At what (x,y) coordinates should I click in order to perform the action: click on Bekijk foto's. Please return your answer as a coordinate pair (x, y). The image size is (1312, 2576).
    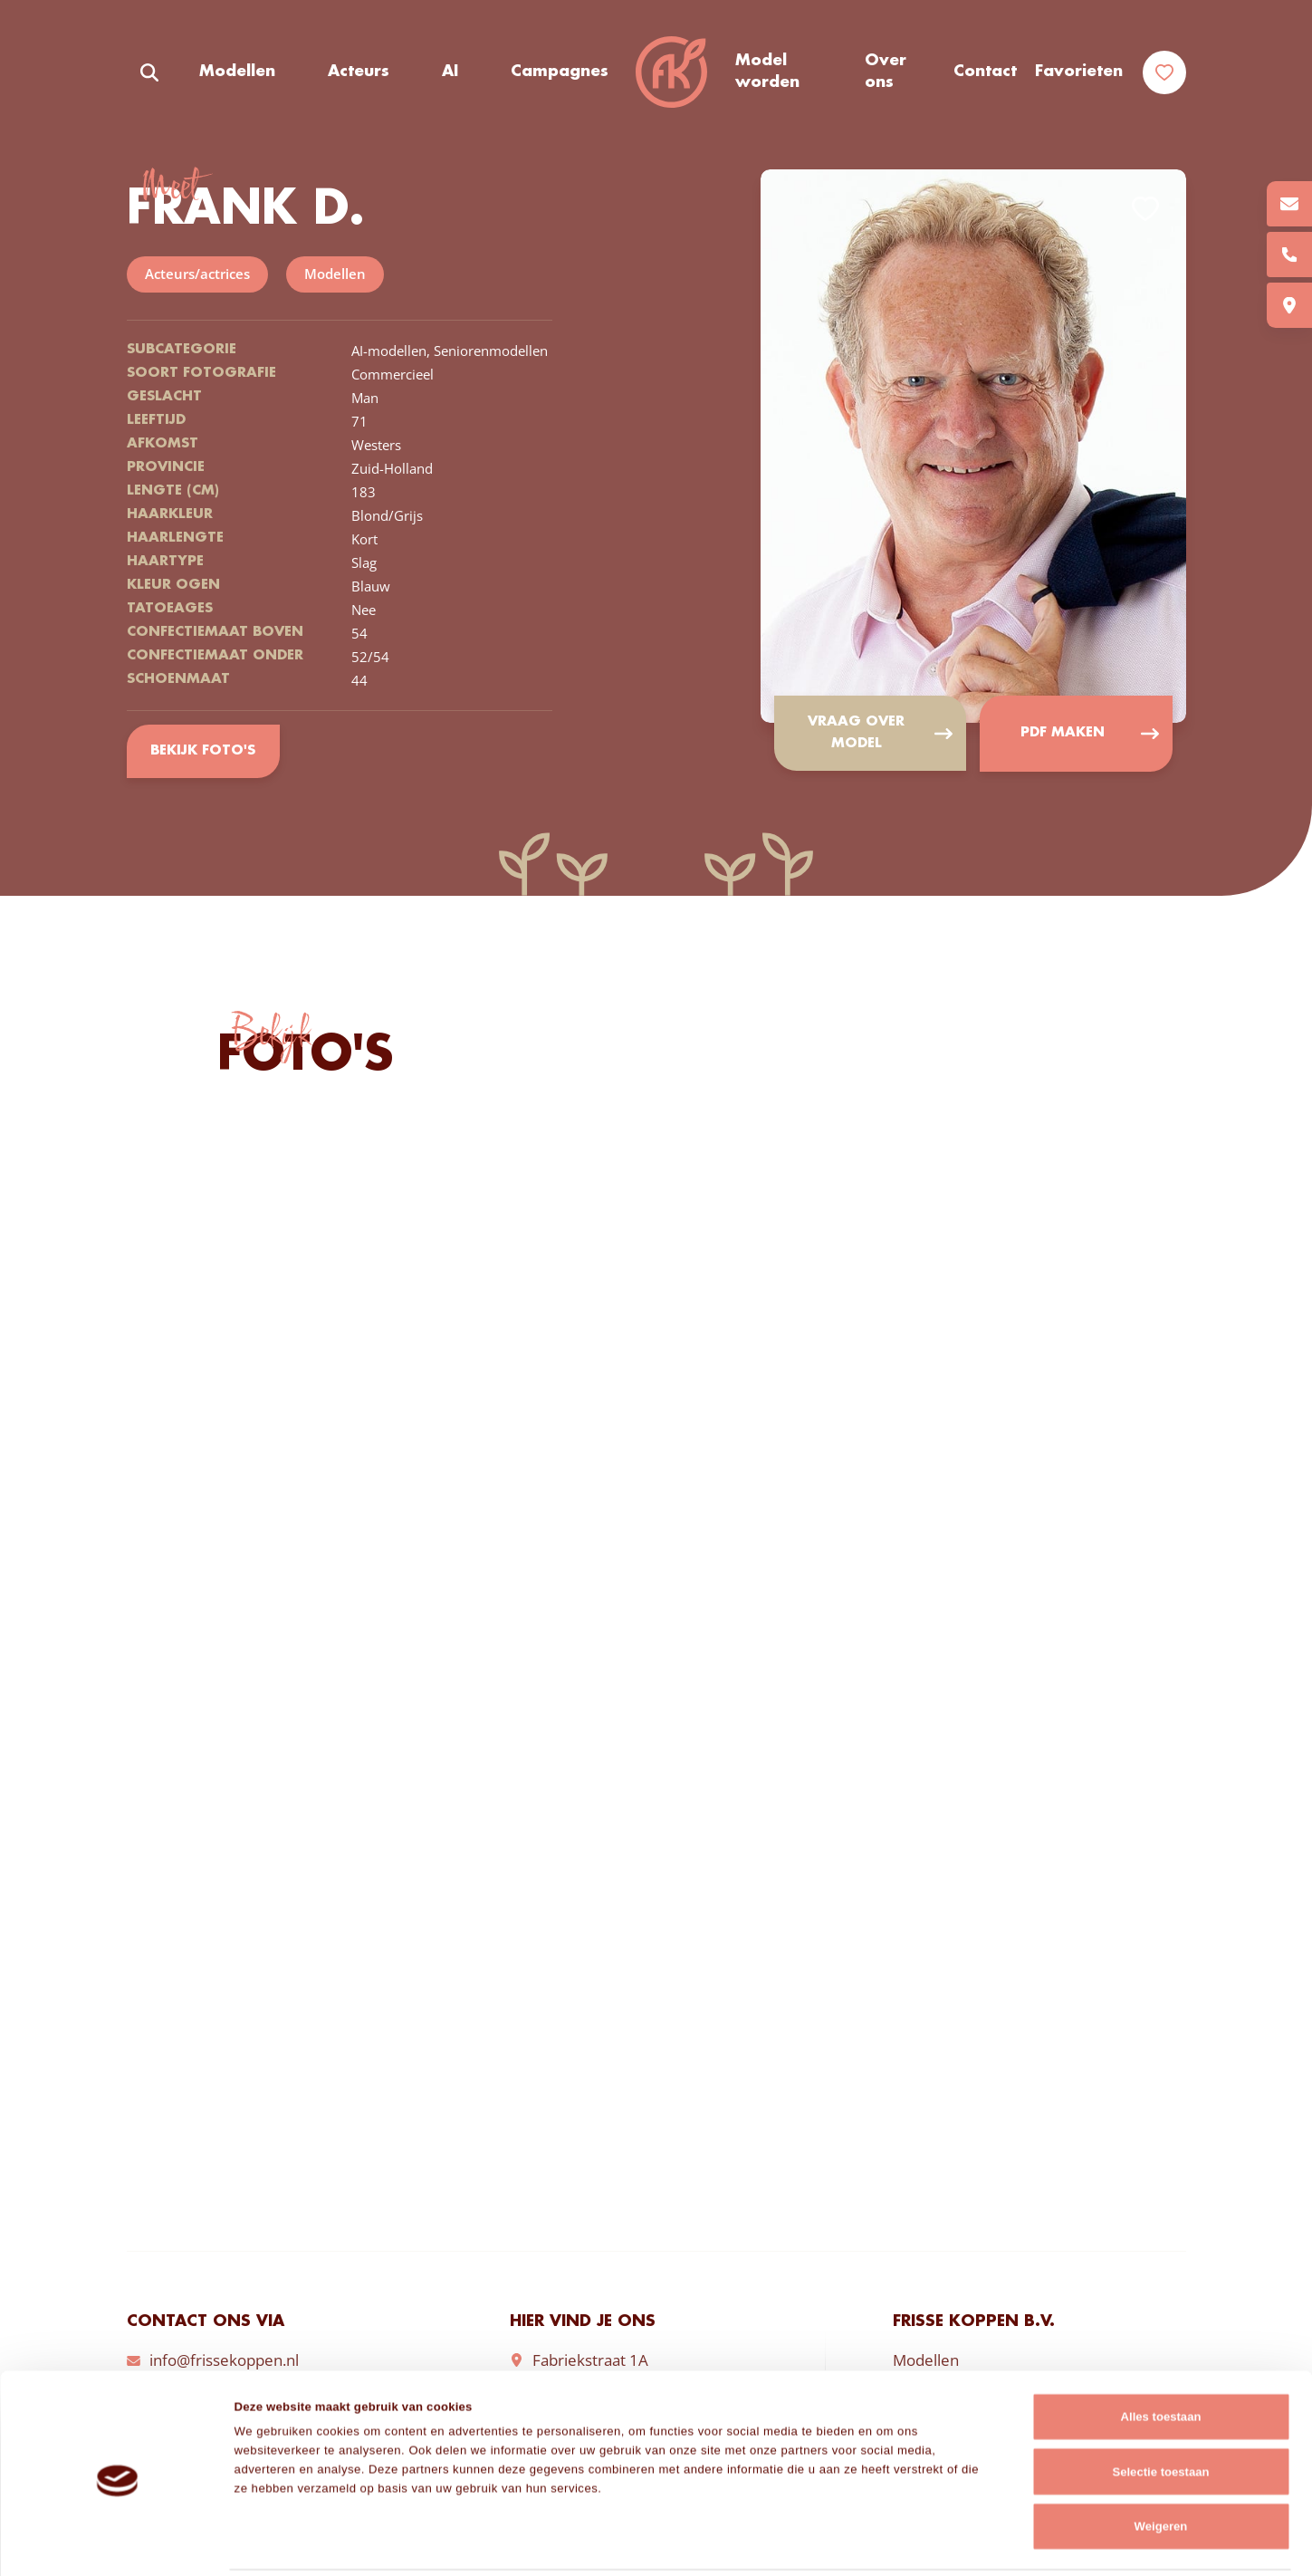
    Looking at the image, I should click on (203, 752).